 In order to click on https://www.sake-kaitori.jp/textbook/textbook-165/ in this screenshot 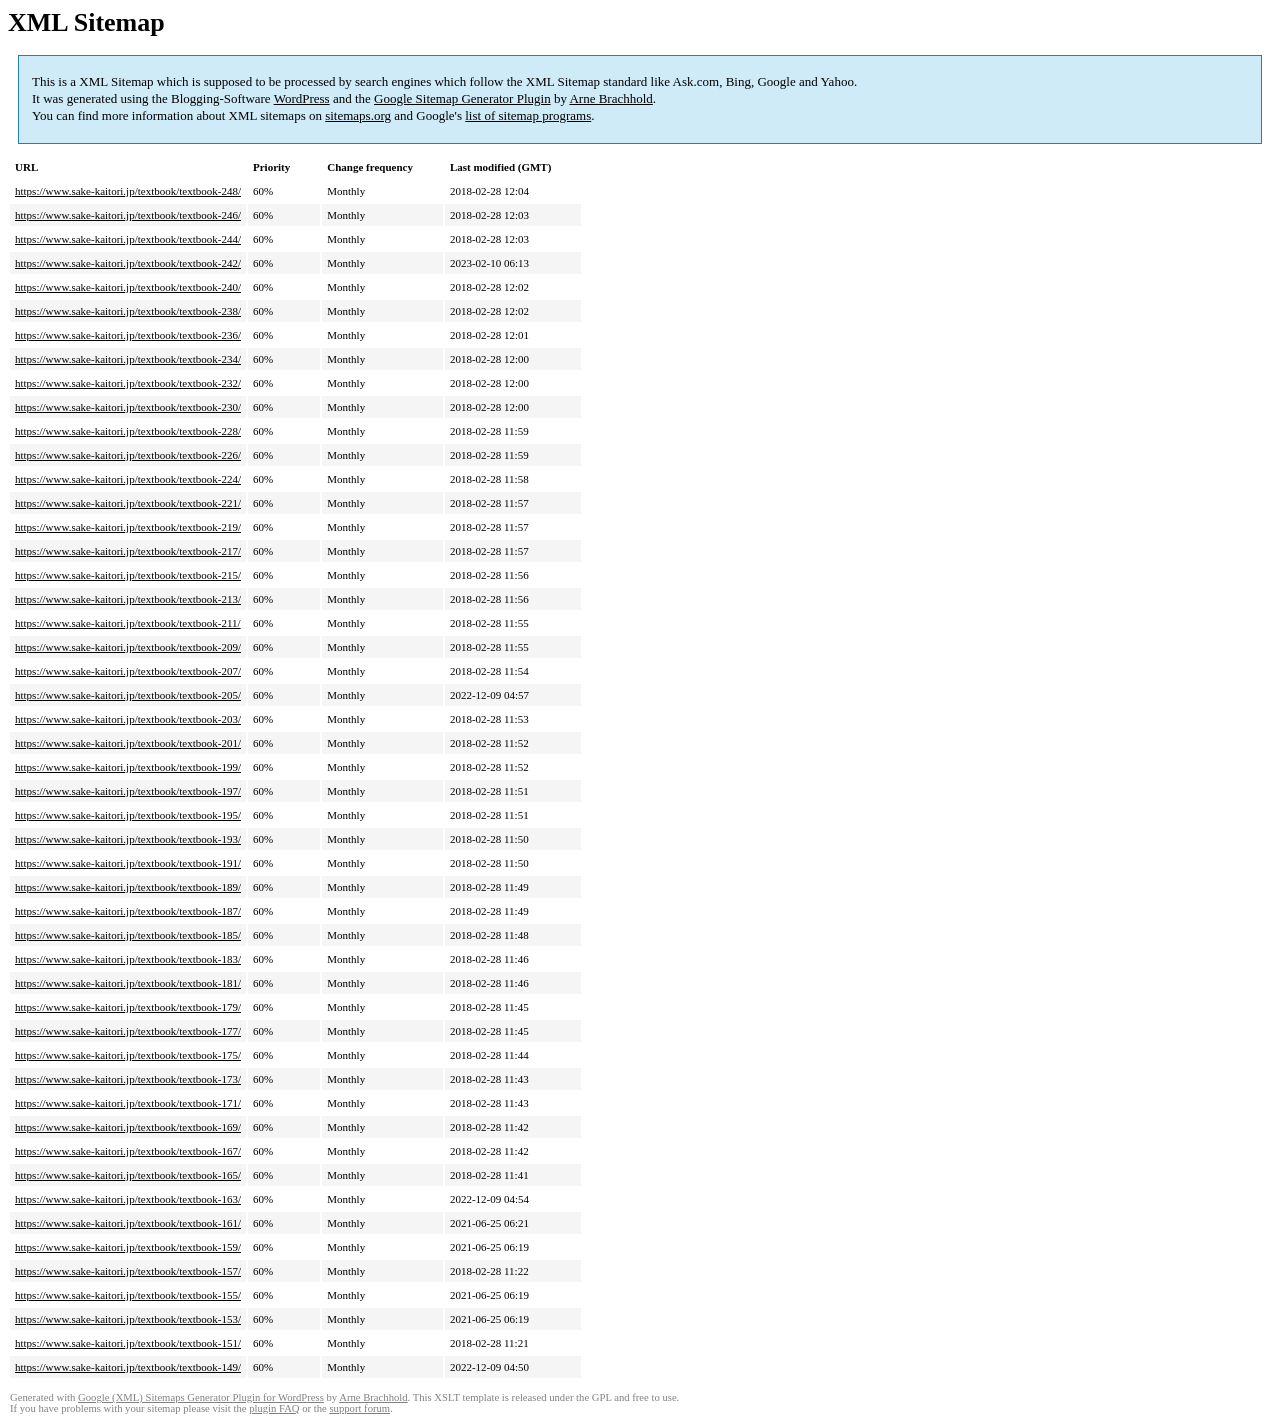, I will do `click(128, 1175)`.